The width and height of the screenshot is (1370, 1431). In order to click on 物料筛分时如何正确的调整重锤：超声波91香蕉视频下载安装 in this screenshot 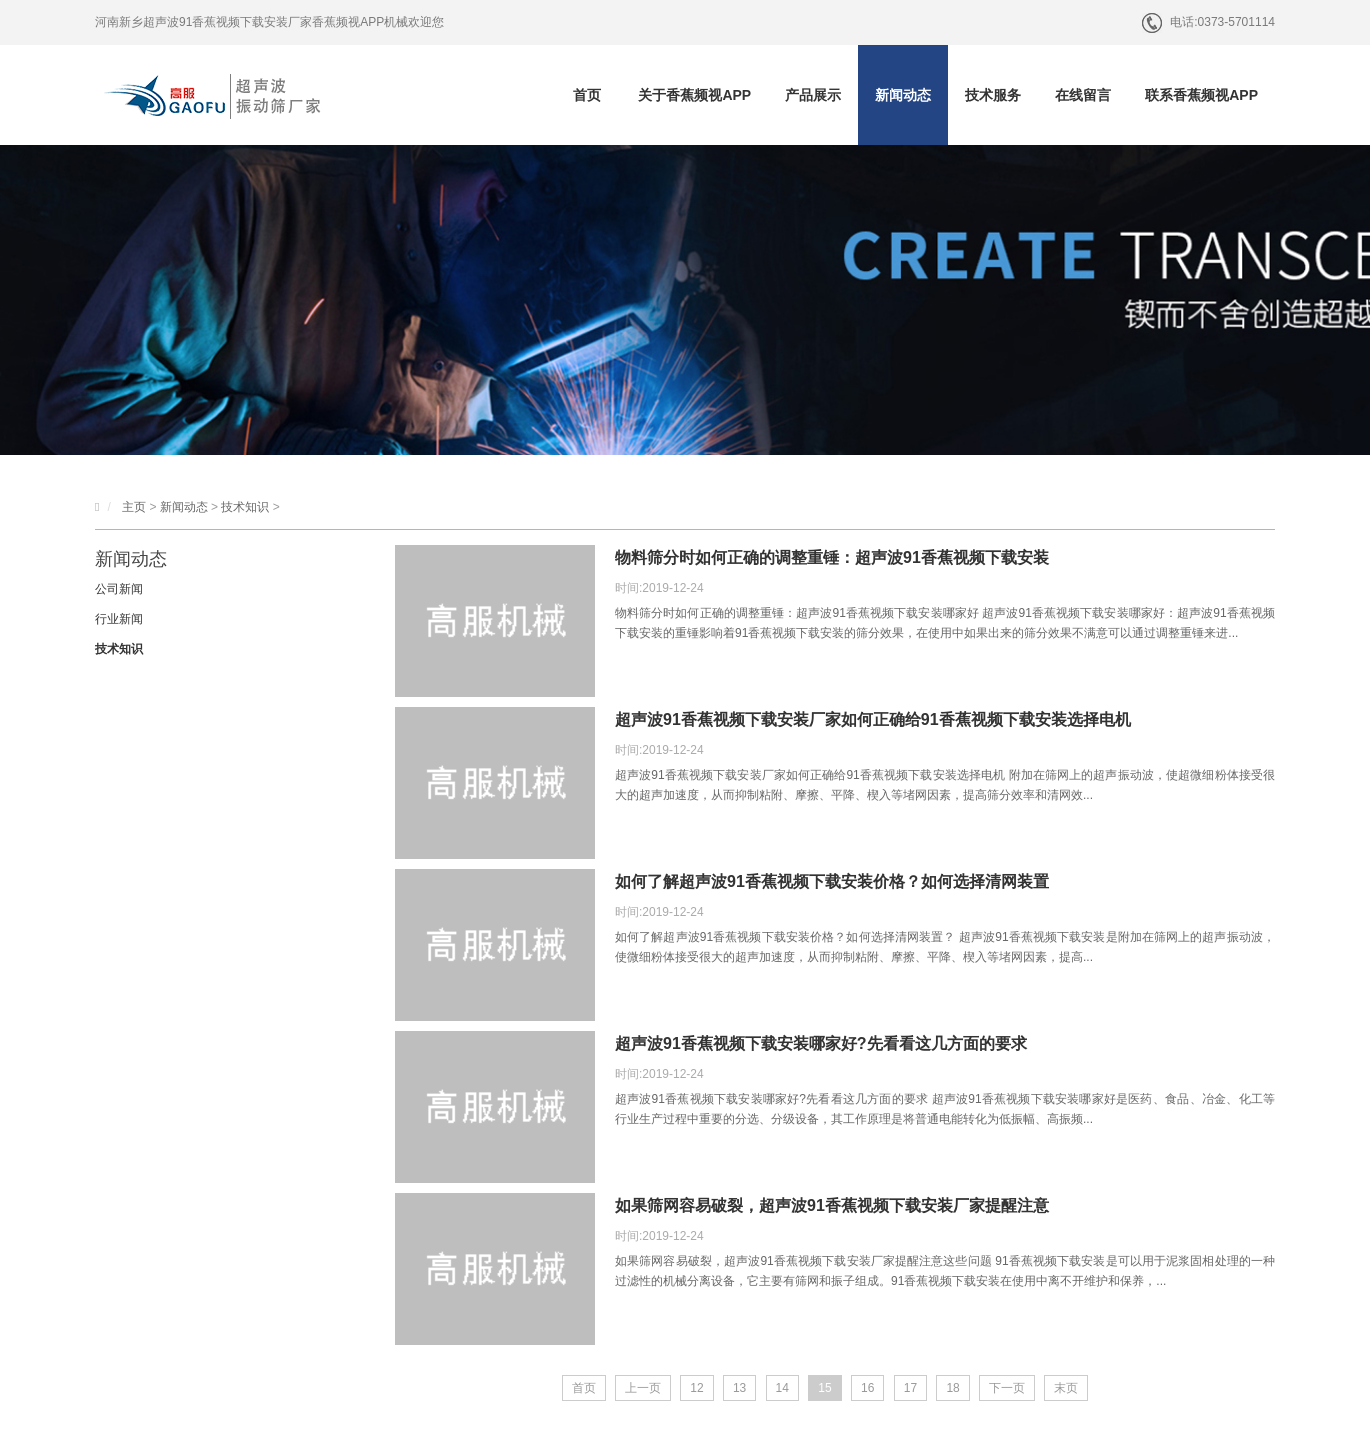, I will do `click(832, 557)`.